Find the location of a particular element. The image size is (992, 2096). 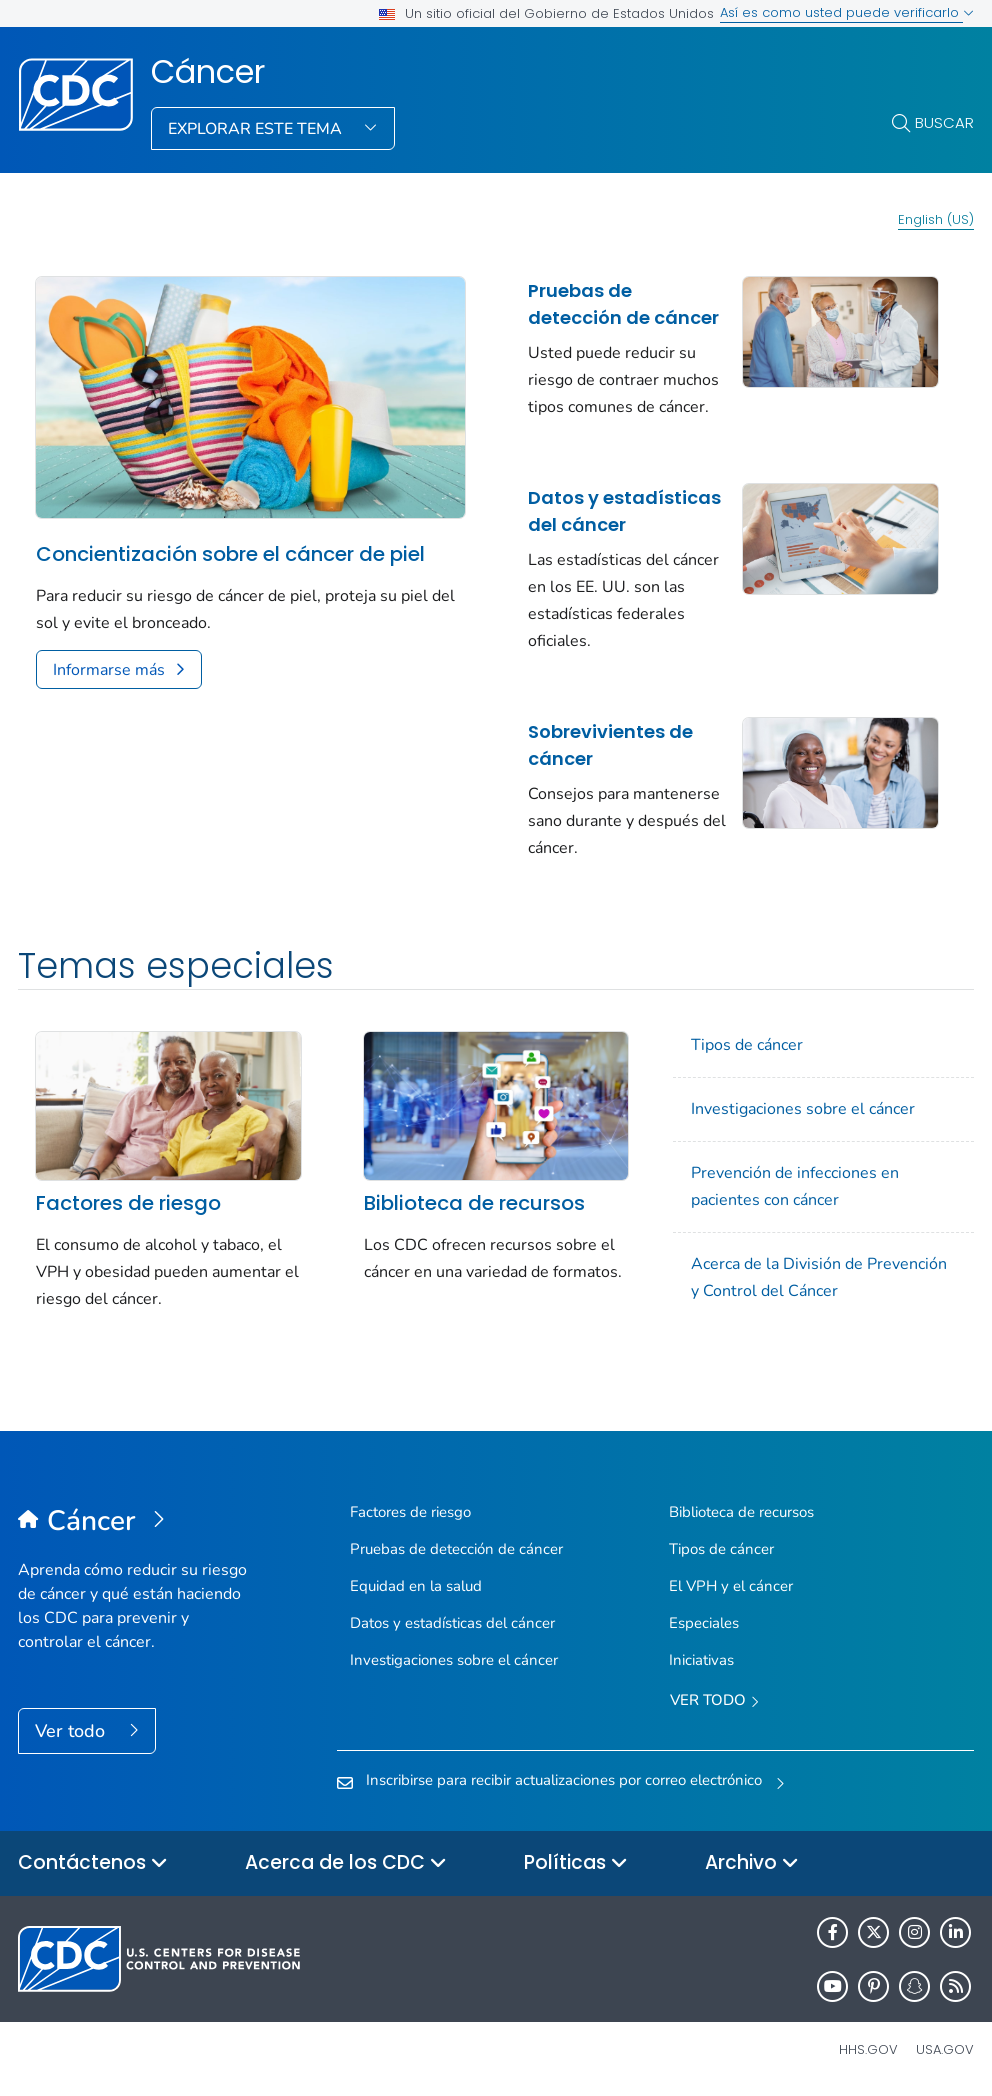

Prevención de infecciones en pacientes con cáncer is located at coordinates (795, 1186).